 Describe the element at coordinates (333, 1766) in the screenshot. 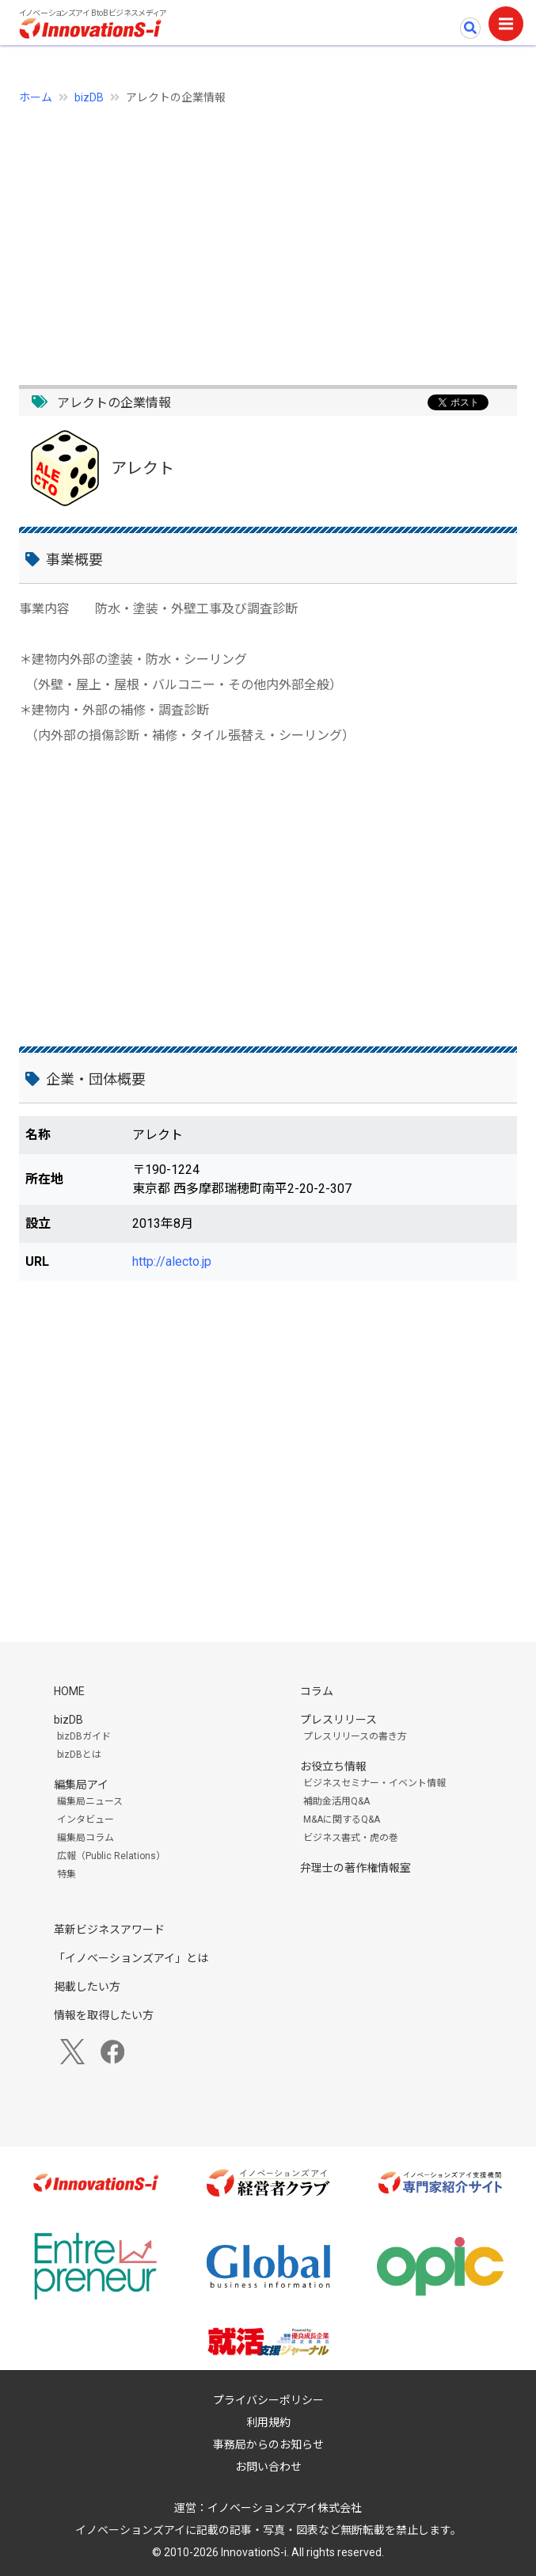

I see `お役立ち情報` at that location.